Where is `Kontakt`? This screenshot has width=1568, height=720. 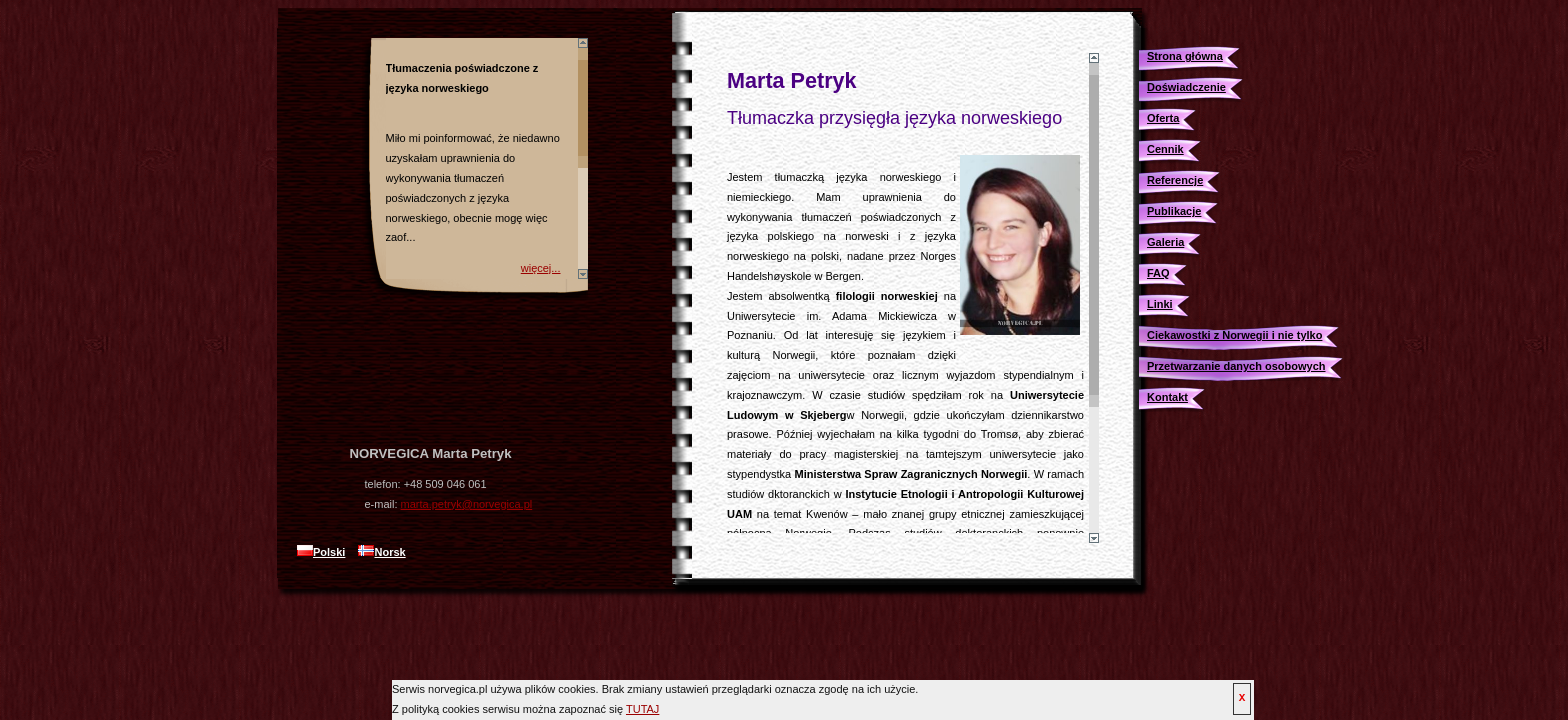
Kontakt is located at coordinates (1167, 397).